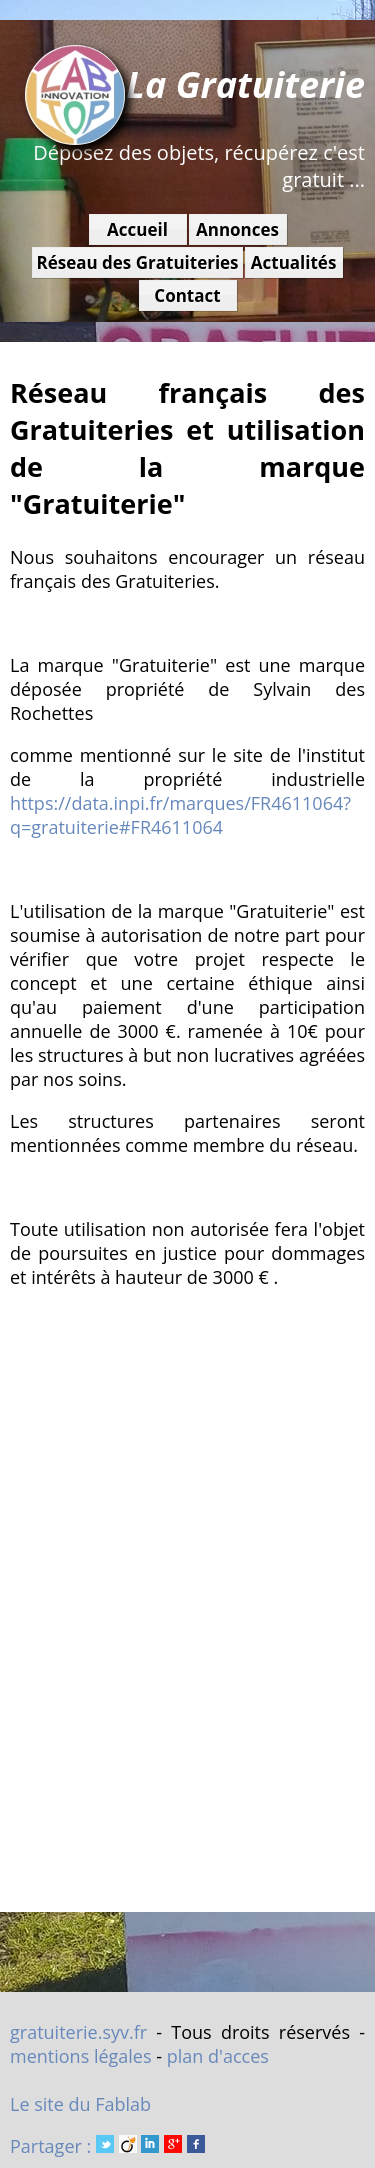 Image resolution: width=375 pixels, height=2168 pixels. I want to click on https://data.inpi.fr/marques/FR4611064?q=gratuiterie#FR4611064, so click(180, 815).